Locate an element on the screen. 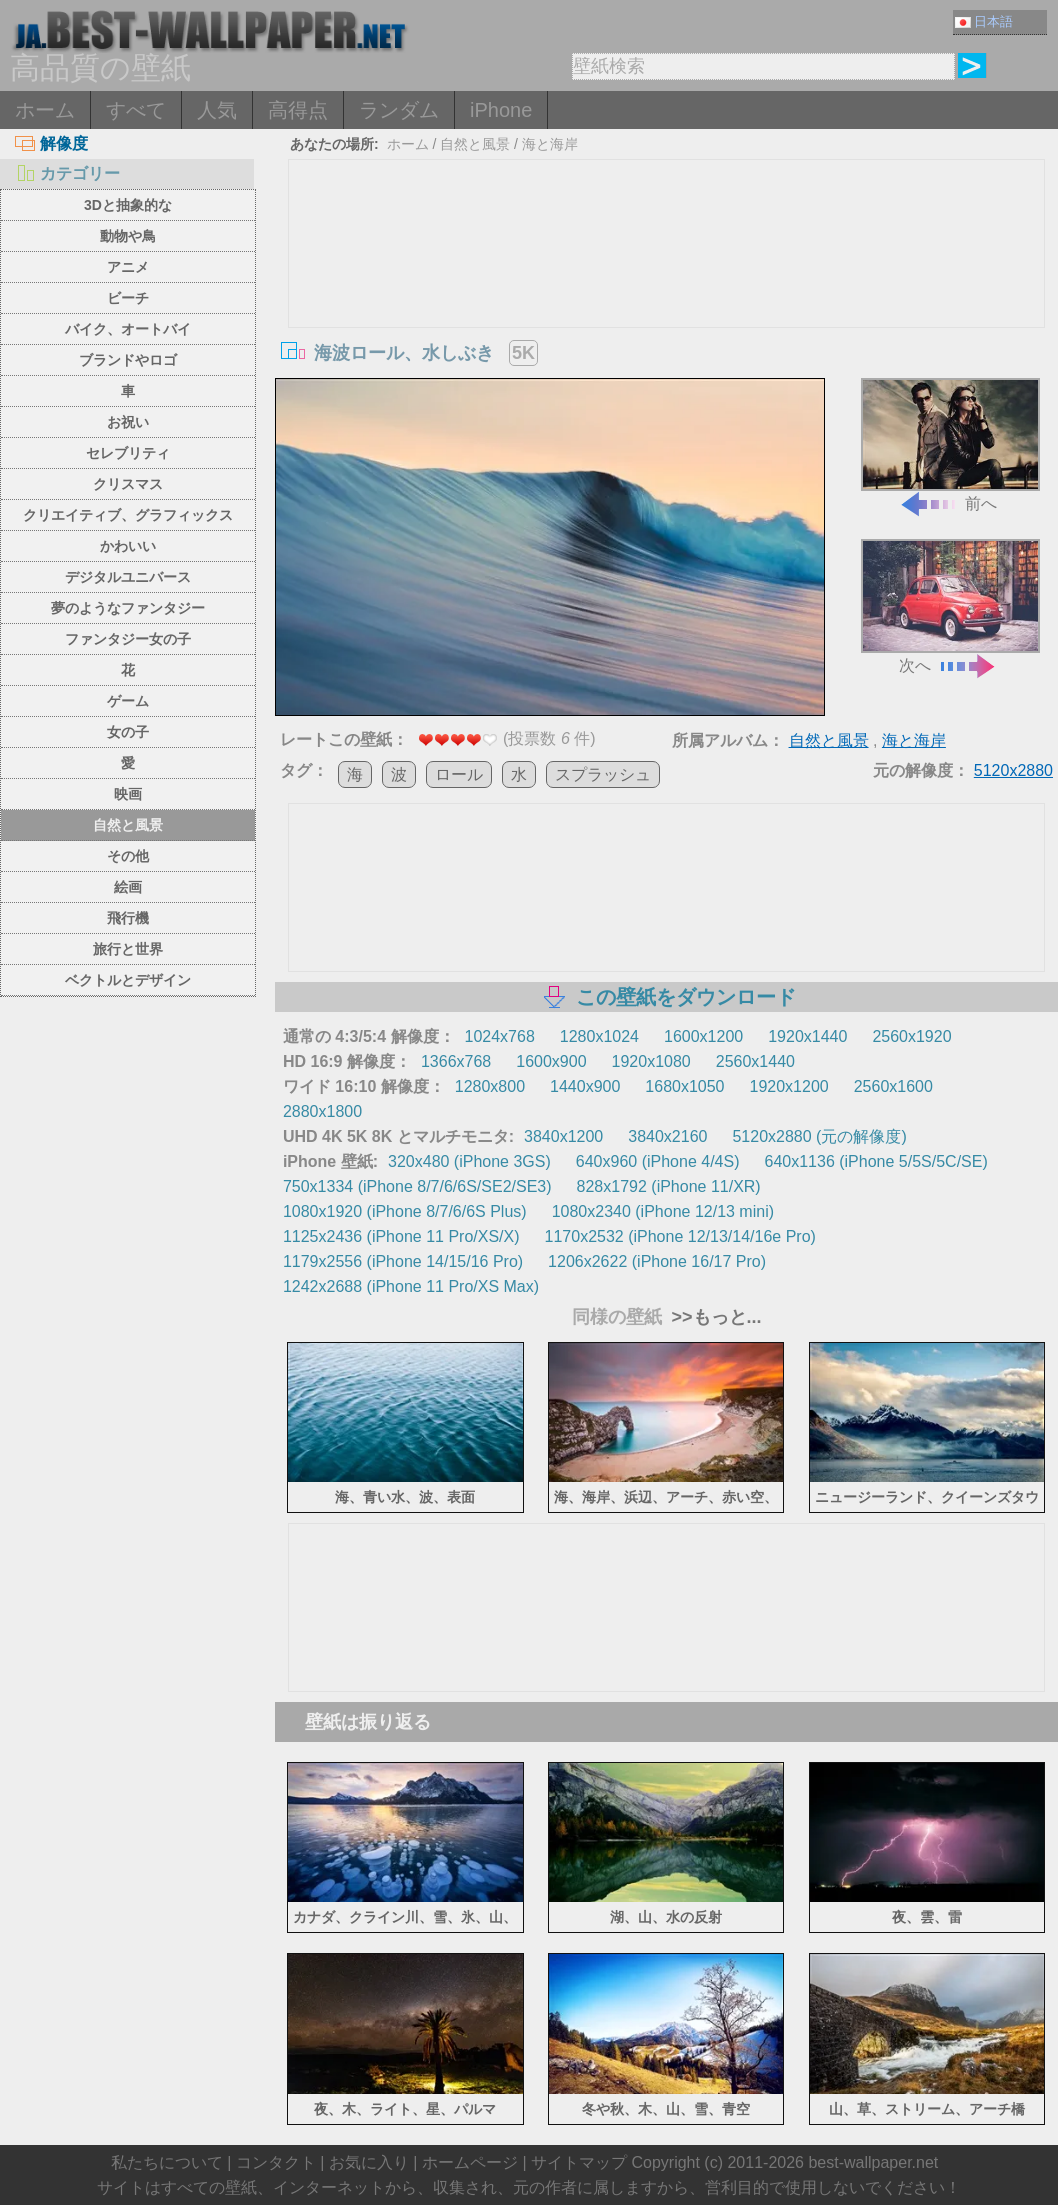  3Dと抽象的な is located at coordinates (128, 205).